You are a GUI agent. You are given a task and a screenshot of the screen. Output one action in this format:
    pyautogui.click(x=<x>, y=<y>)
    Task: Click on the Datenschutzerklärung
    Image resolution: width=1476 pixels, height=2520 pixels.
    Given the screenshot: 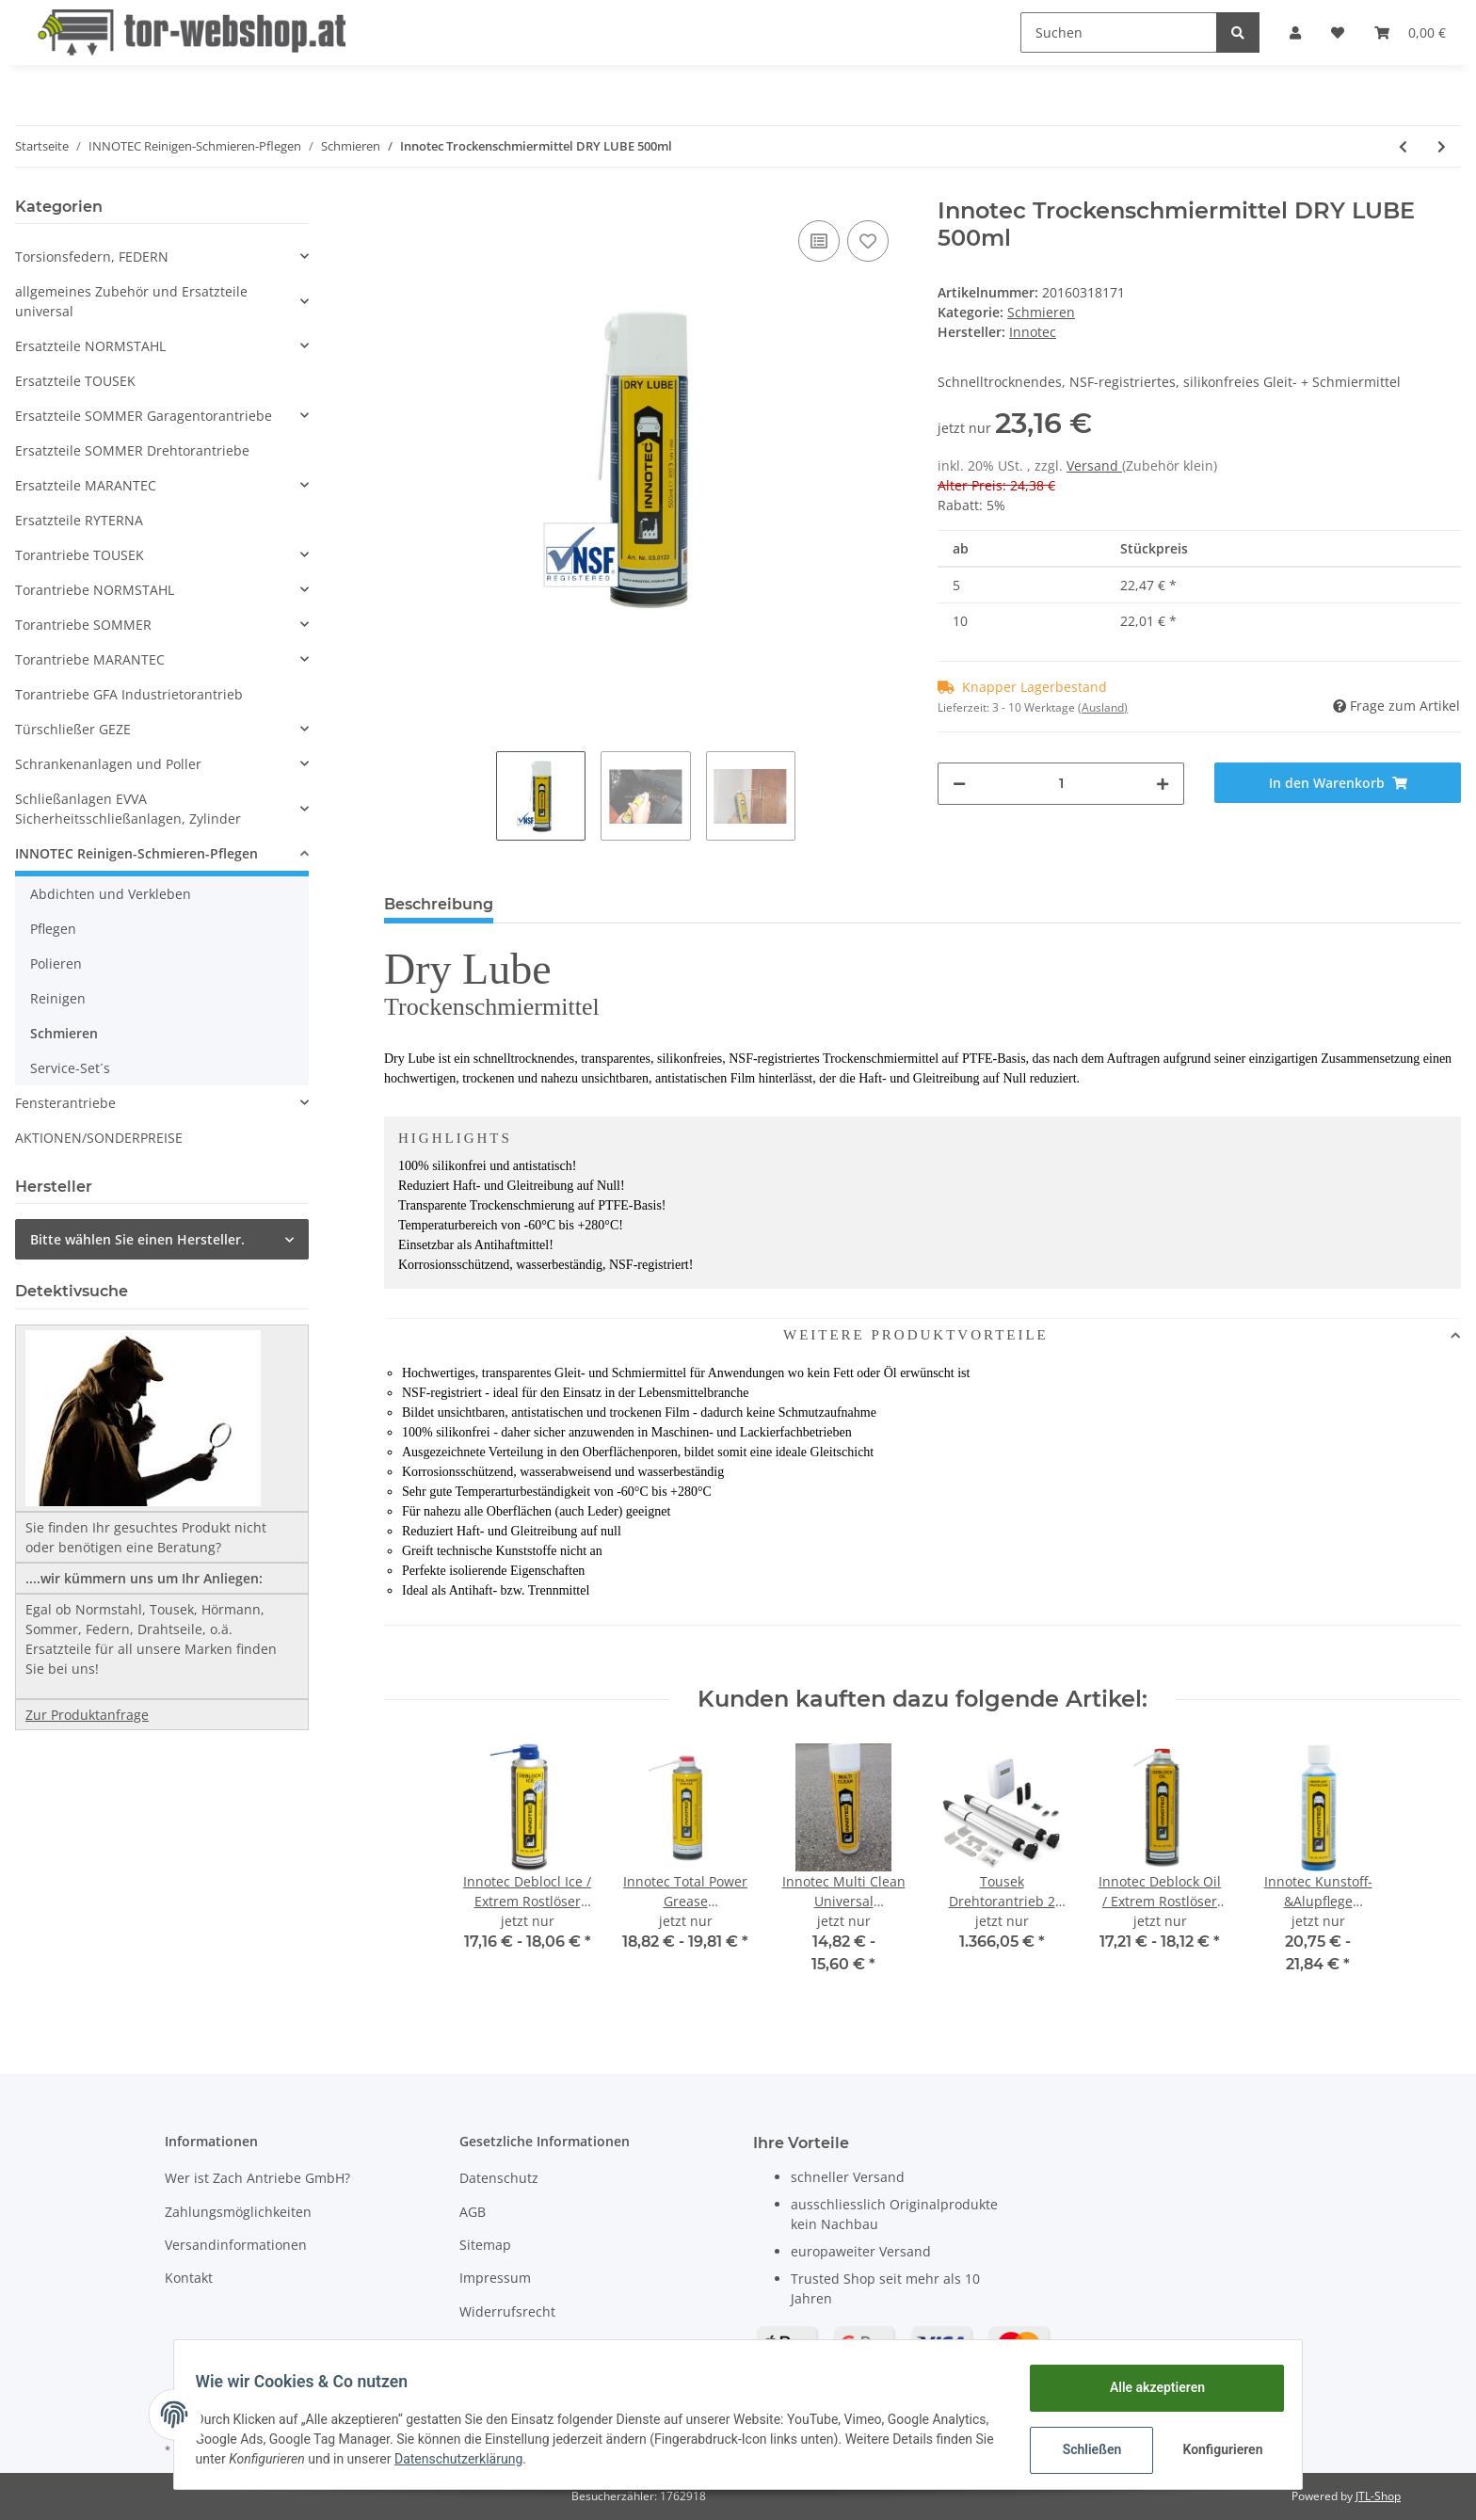 What is the action you would take?
    pyautogui.click(x=571, y=2458)
    